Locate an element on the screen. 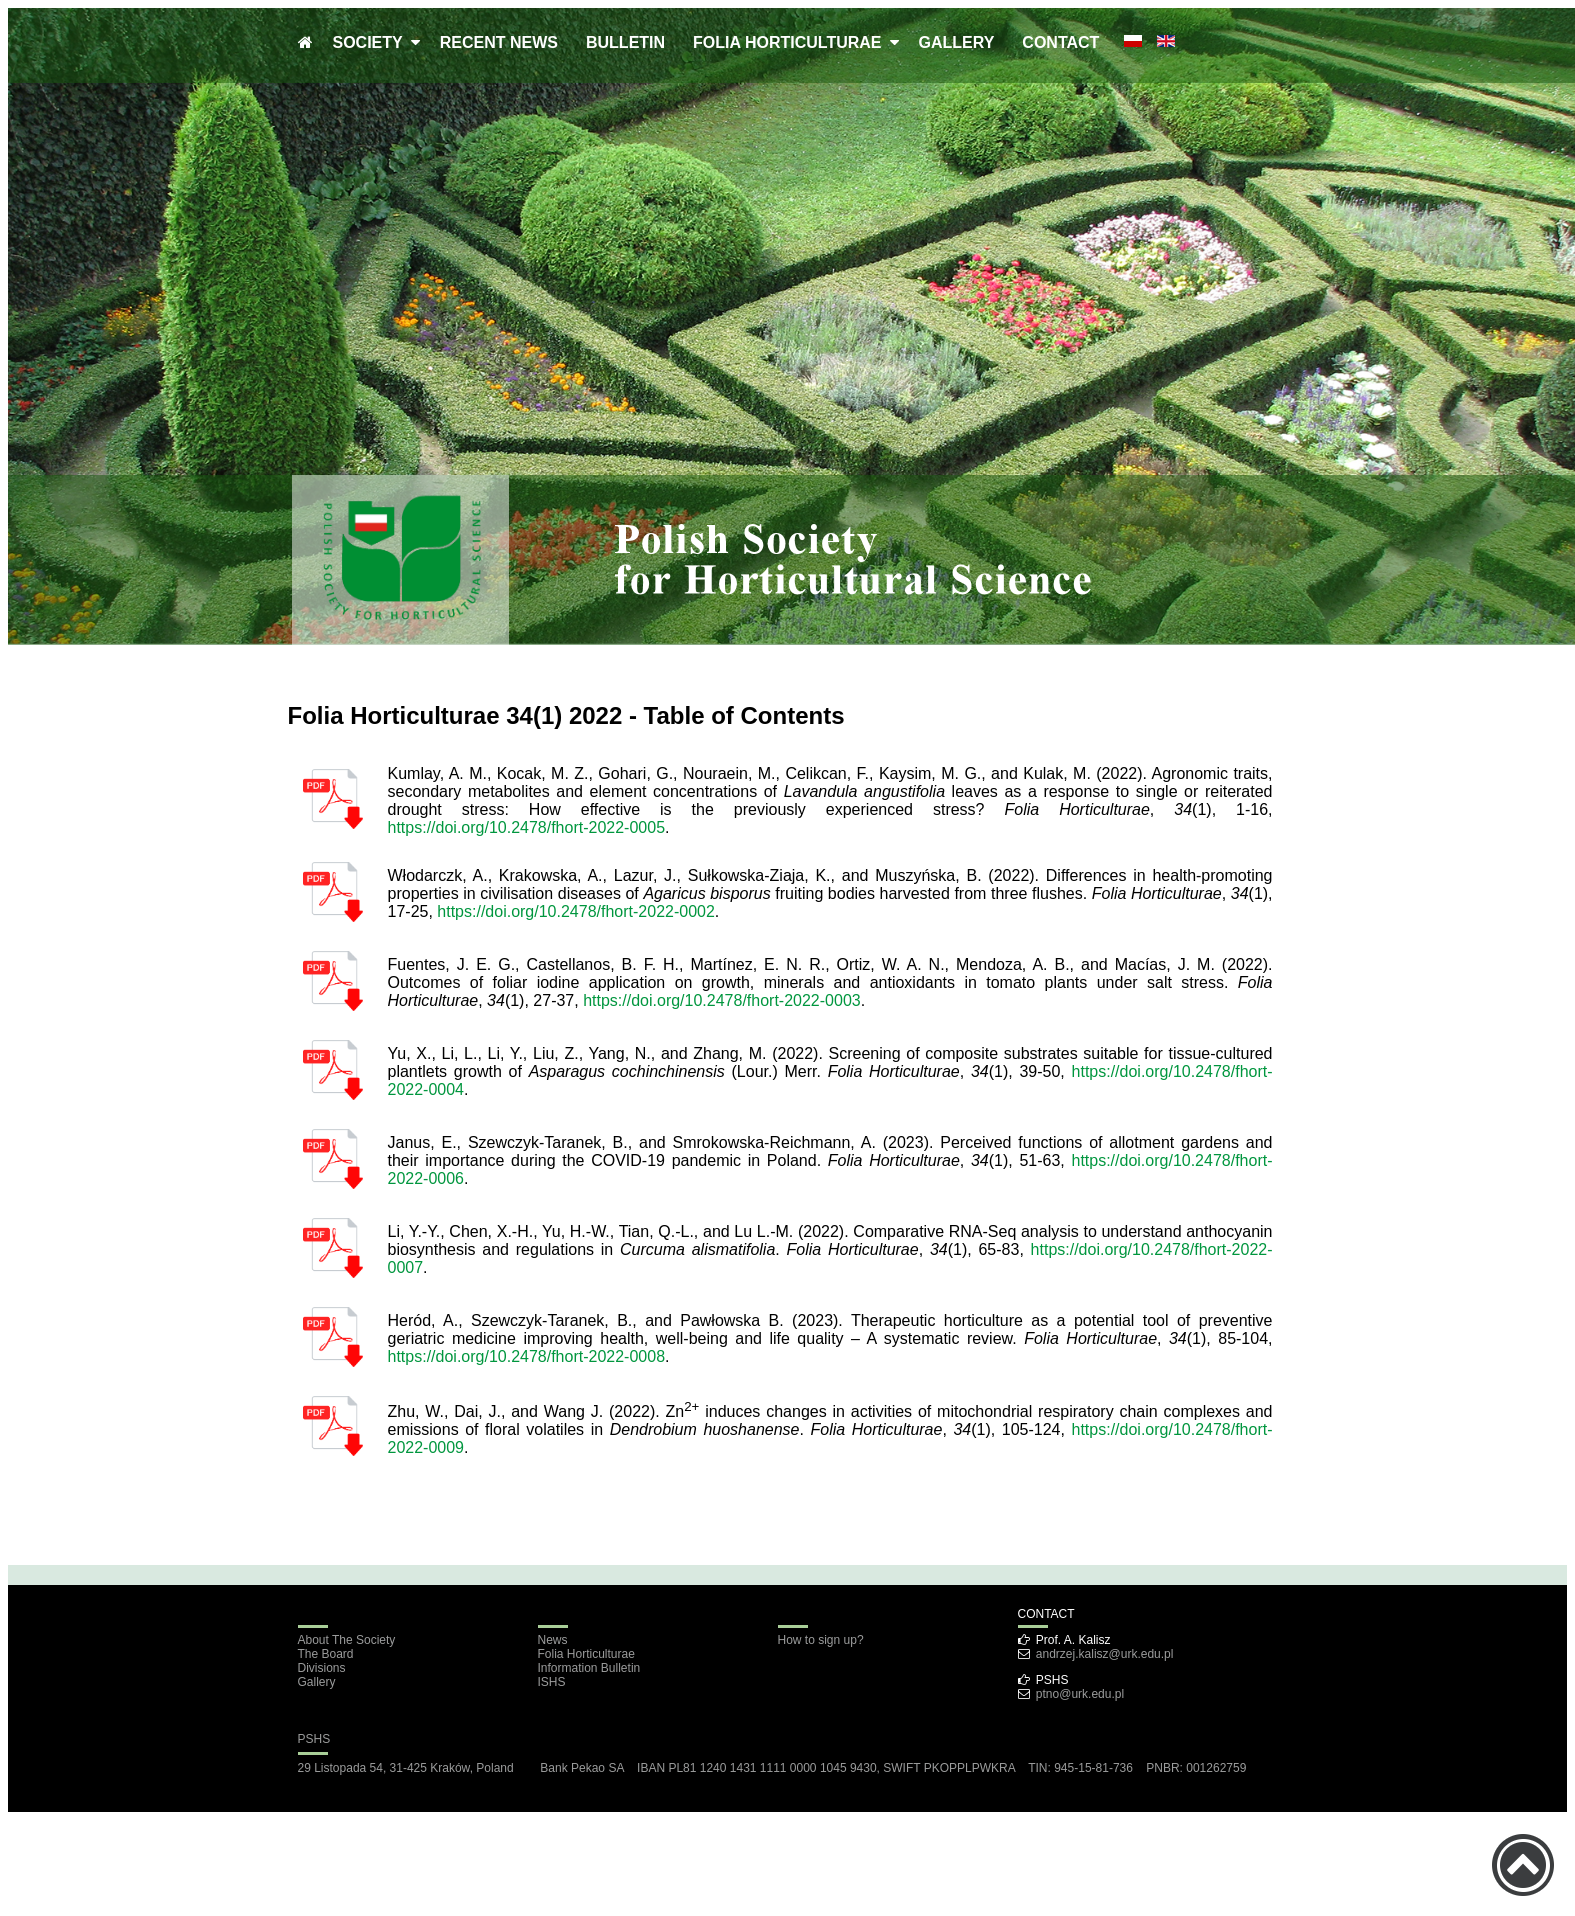 The width and height of the screenshot is (1575, 1916). andrzej.kalisz@urk.edu.pl is located at coordinates (1105, 1654).